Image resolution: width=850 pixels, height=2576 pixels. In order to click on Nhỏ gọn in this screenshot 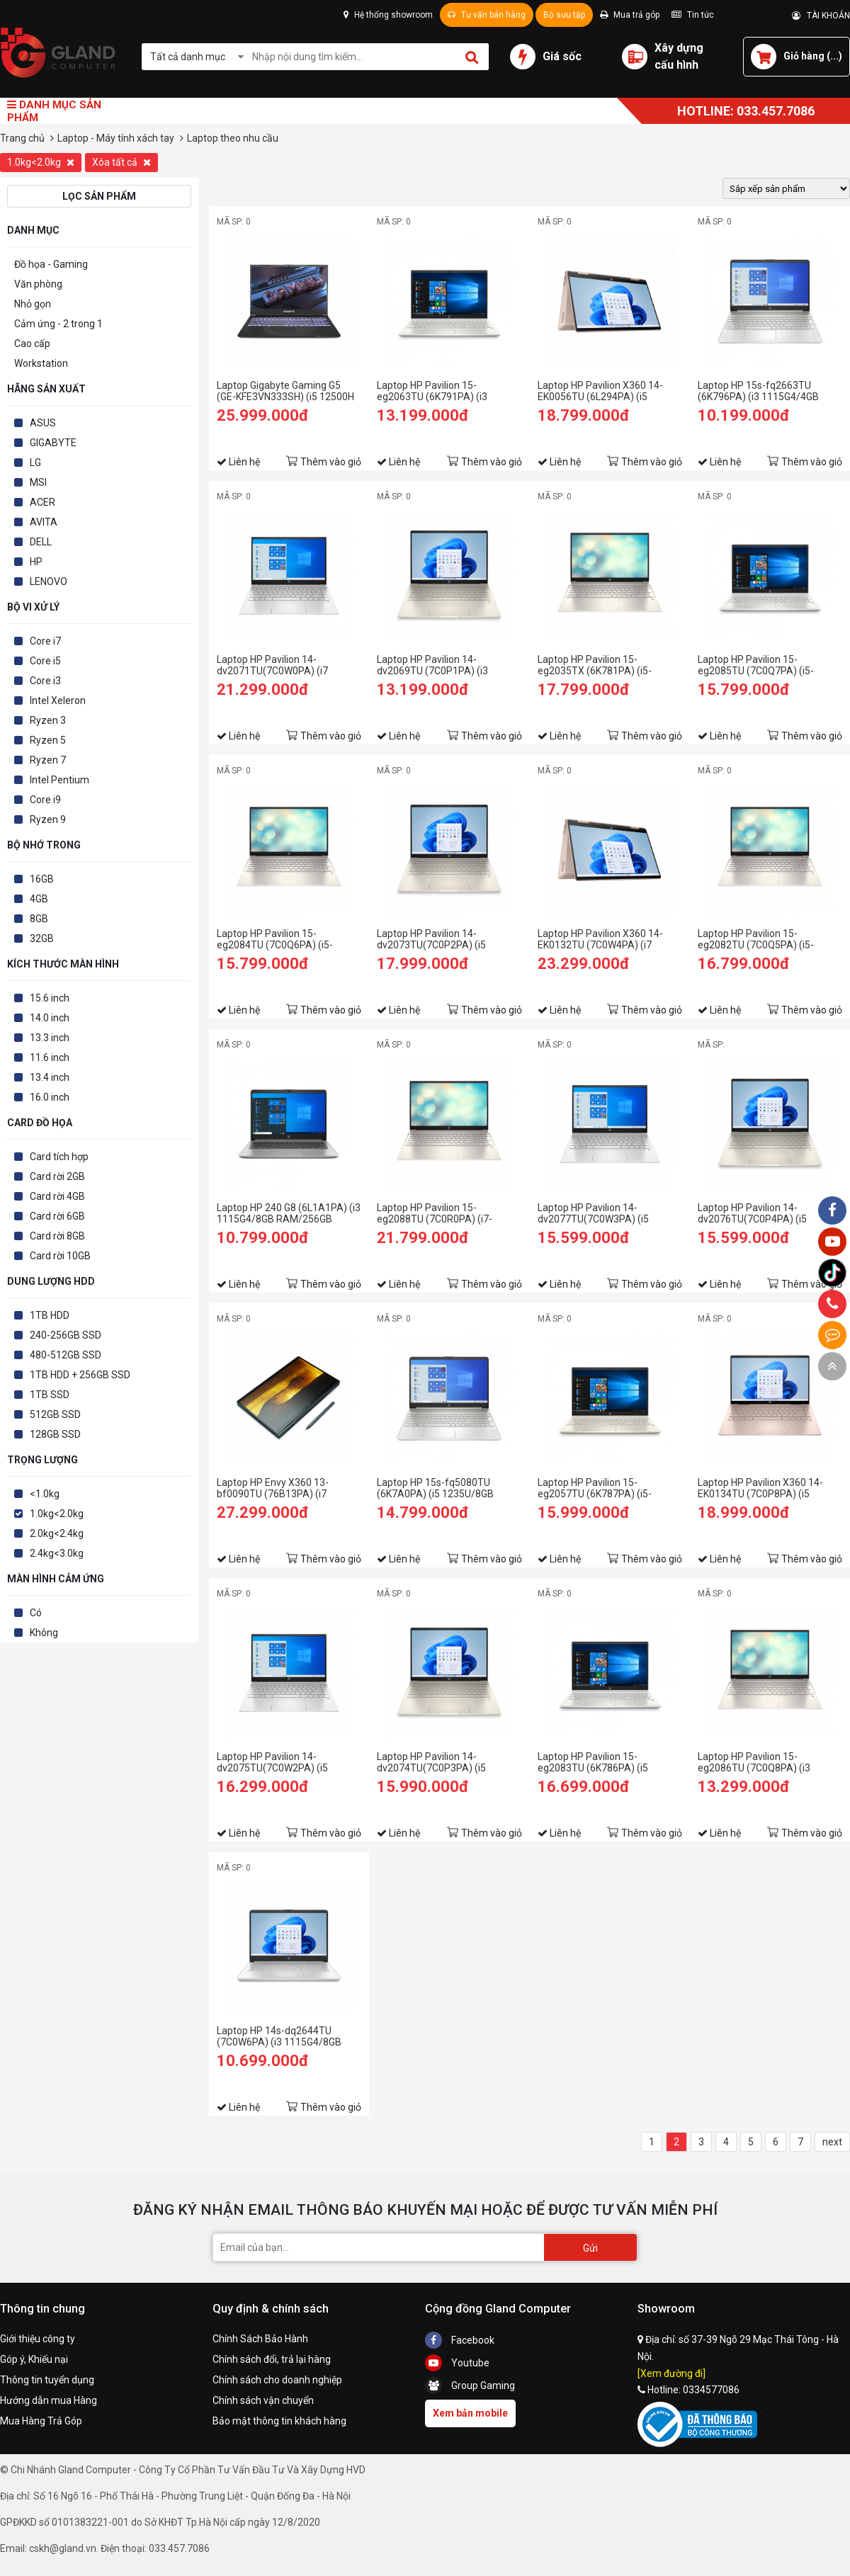, I will do `click(32, 304)`.